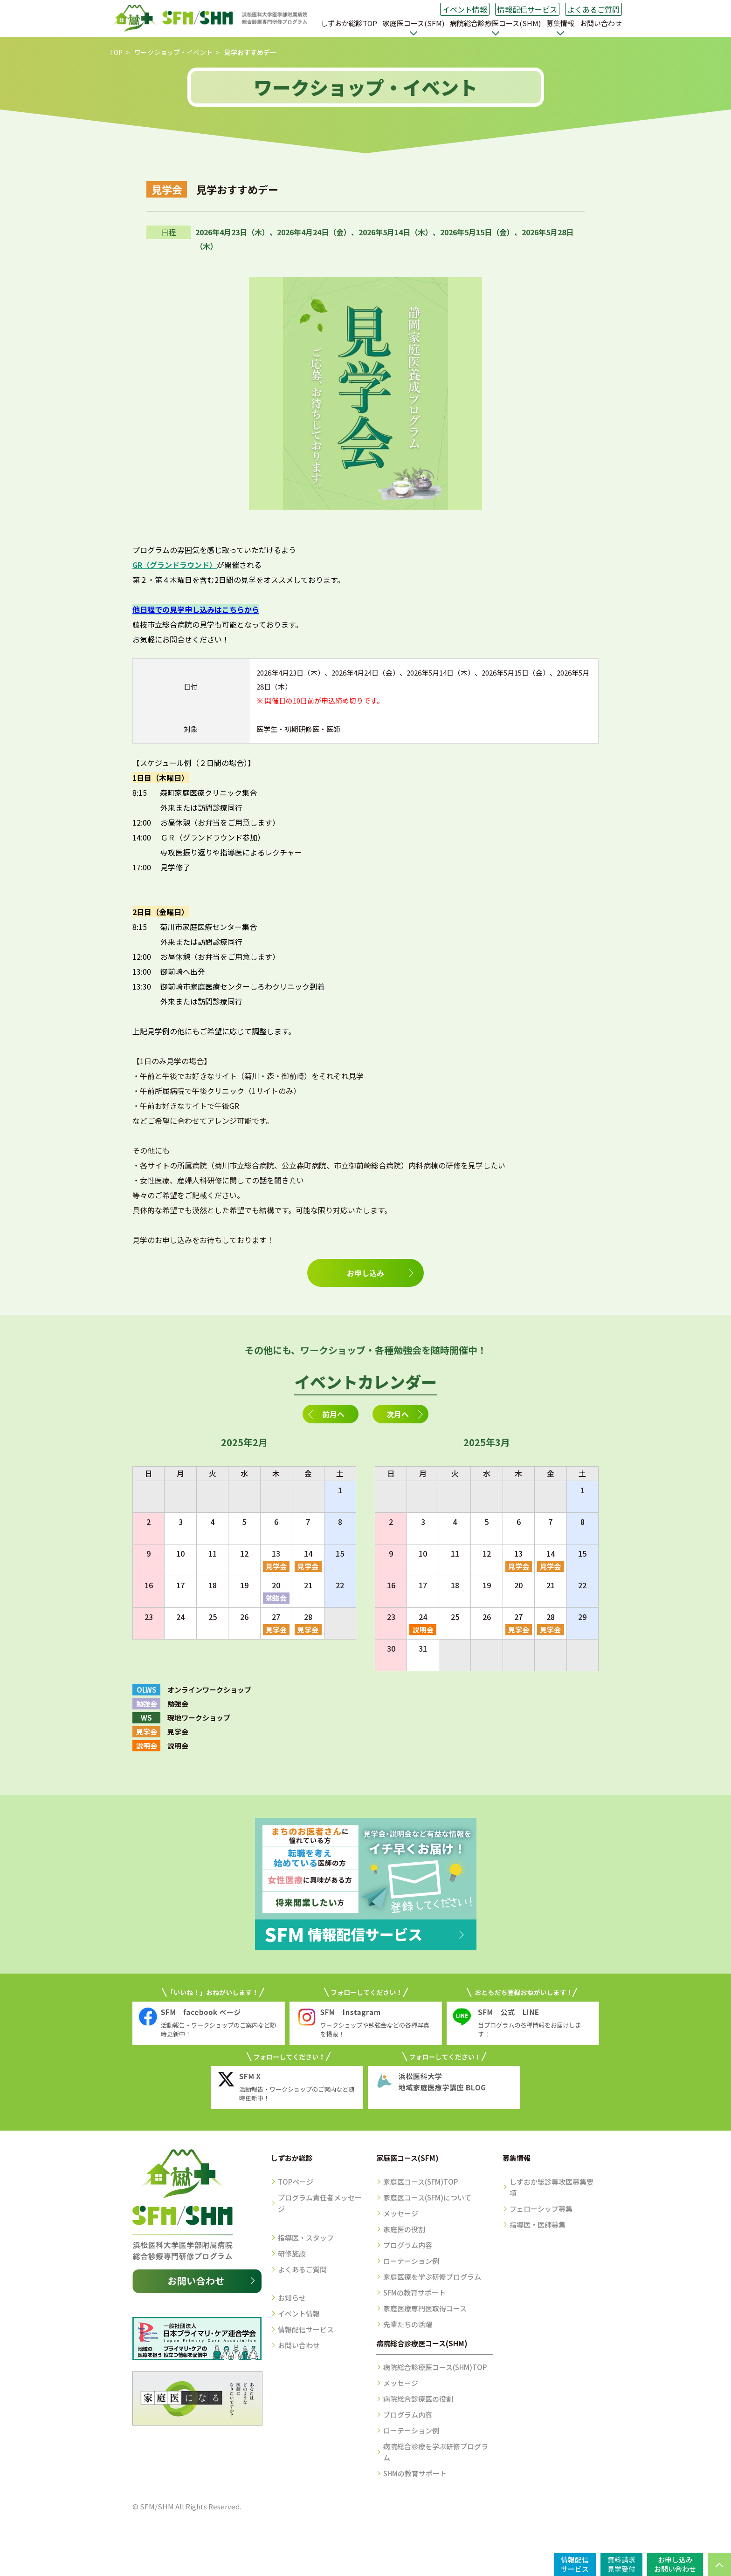  What do you see at coordinates (292, 2253) in the screenshot?
I see `研修施設` at bounding box center [292, 2253].